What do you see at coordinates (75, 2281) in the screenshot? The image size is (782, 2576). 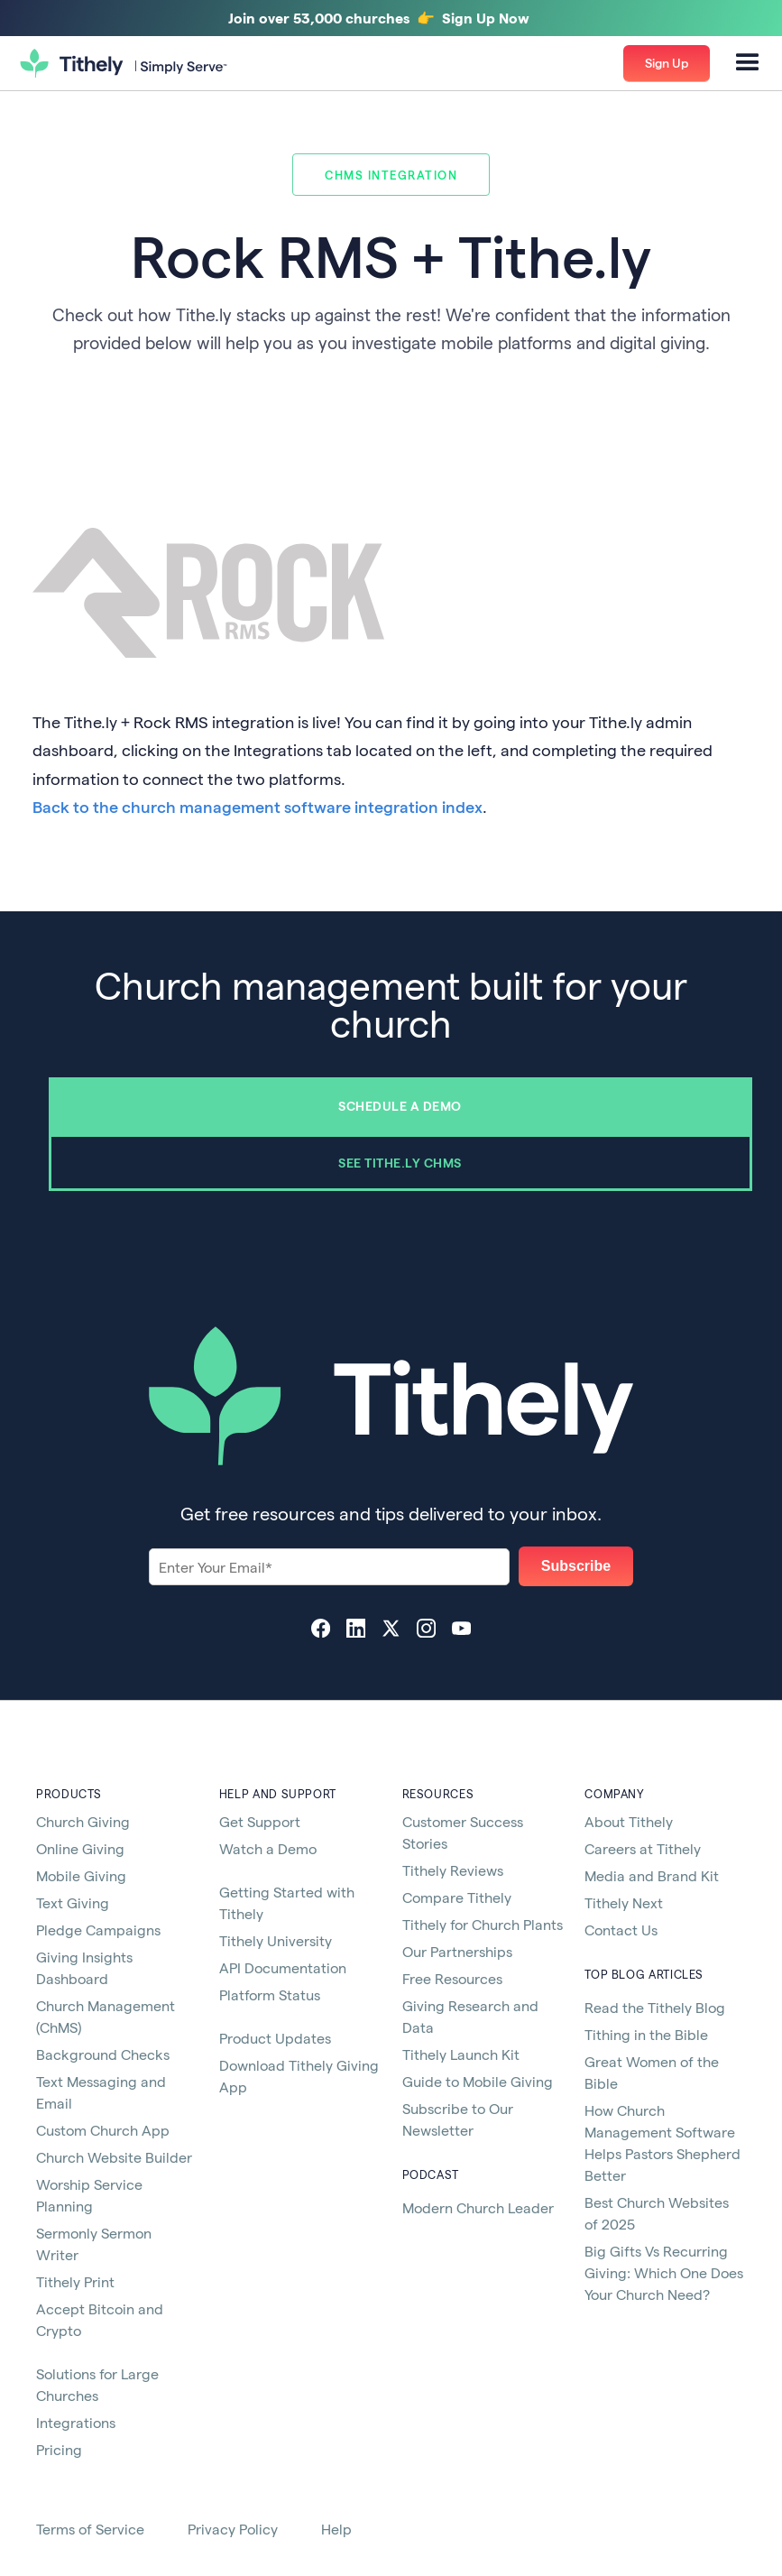 I see `Tithely Print` at bounding box center [75, 2281].